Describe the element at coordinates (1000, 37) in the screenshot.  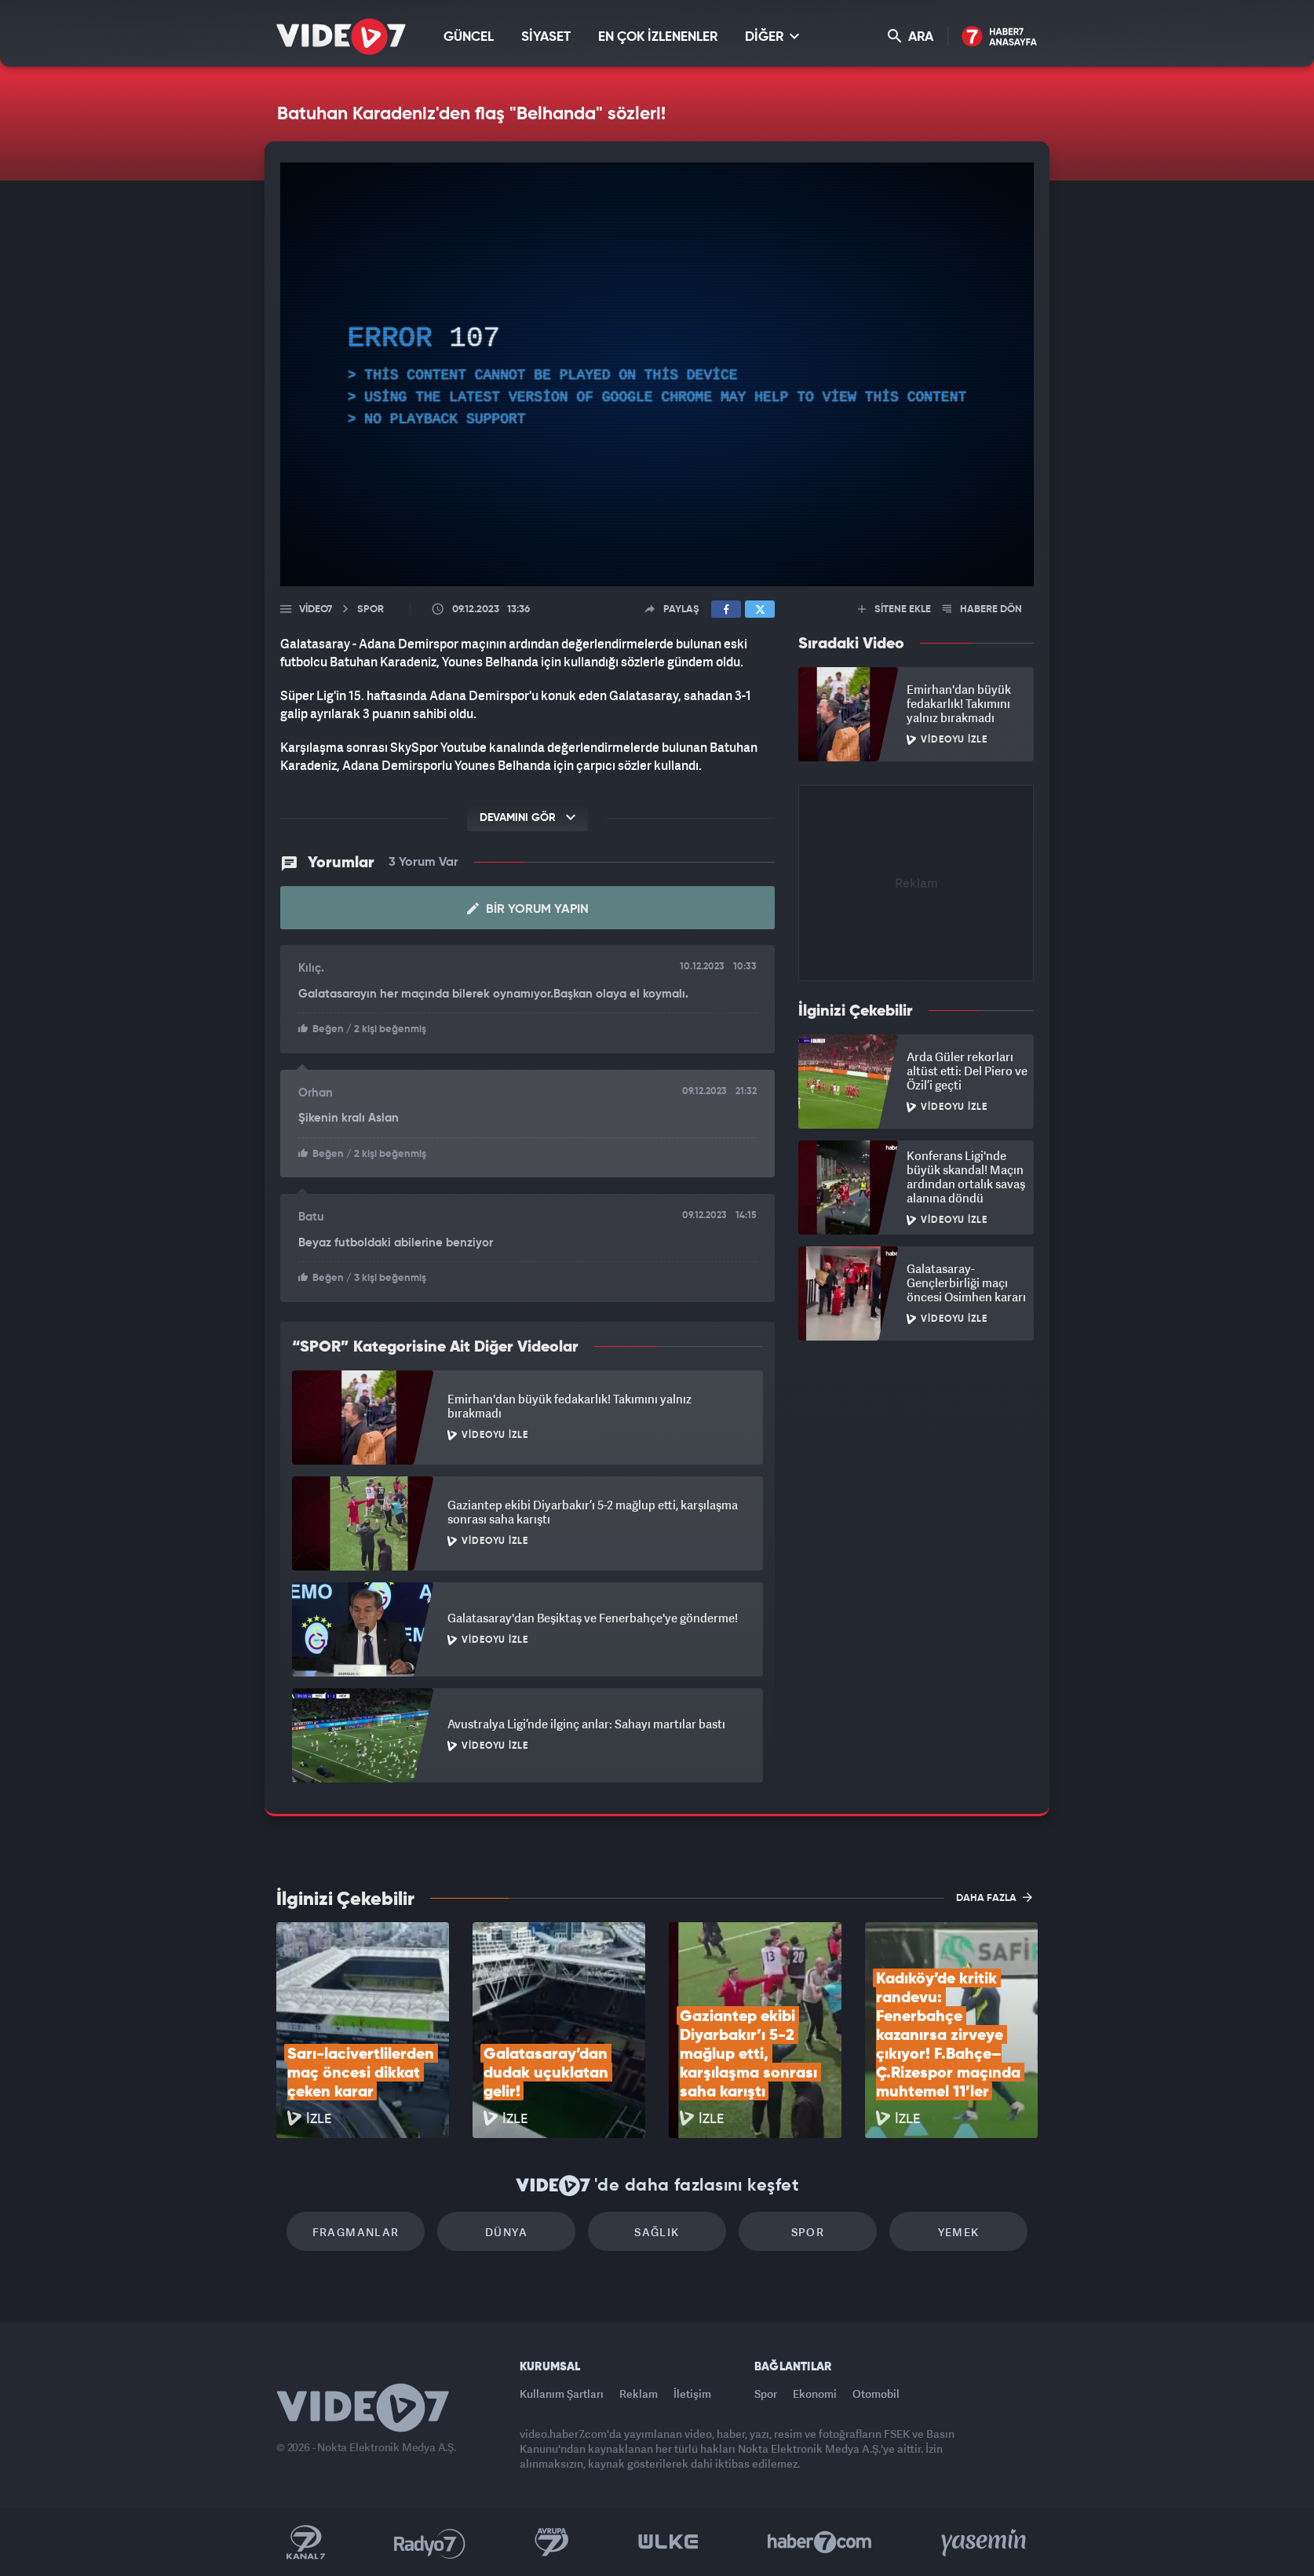
I see `Haber7 Ana Sayfa` at that location.